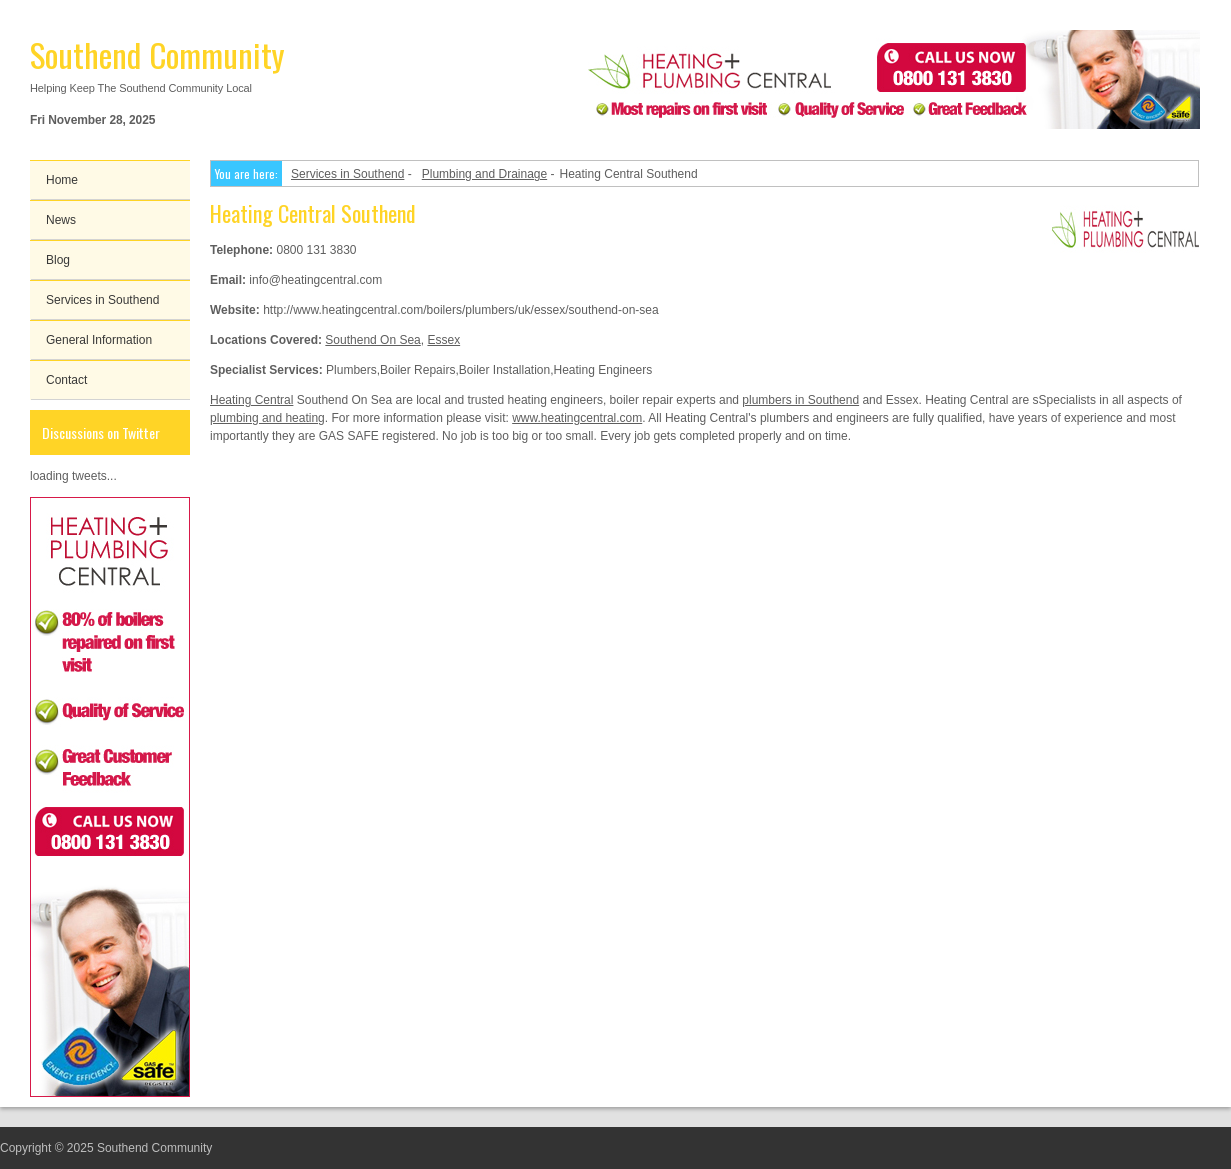 This screenshot has height=1169, width=1231. Describe the element at coordinates (61, 220) in the screenshot. I see `News` at that location.